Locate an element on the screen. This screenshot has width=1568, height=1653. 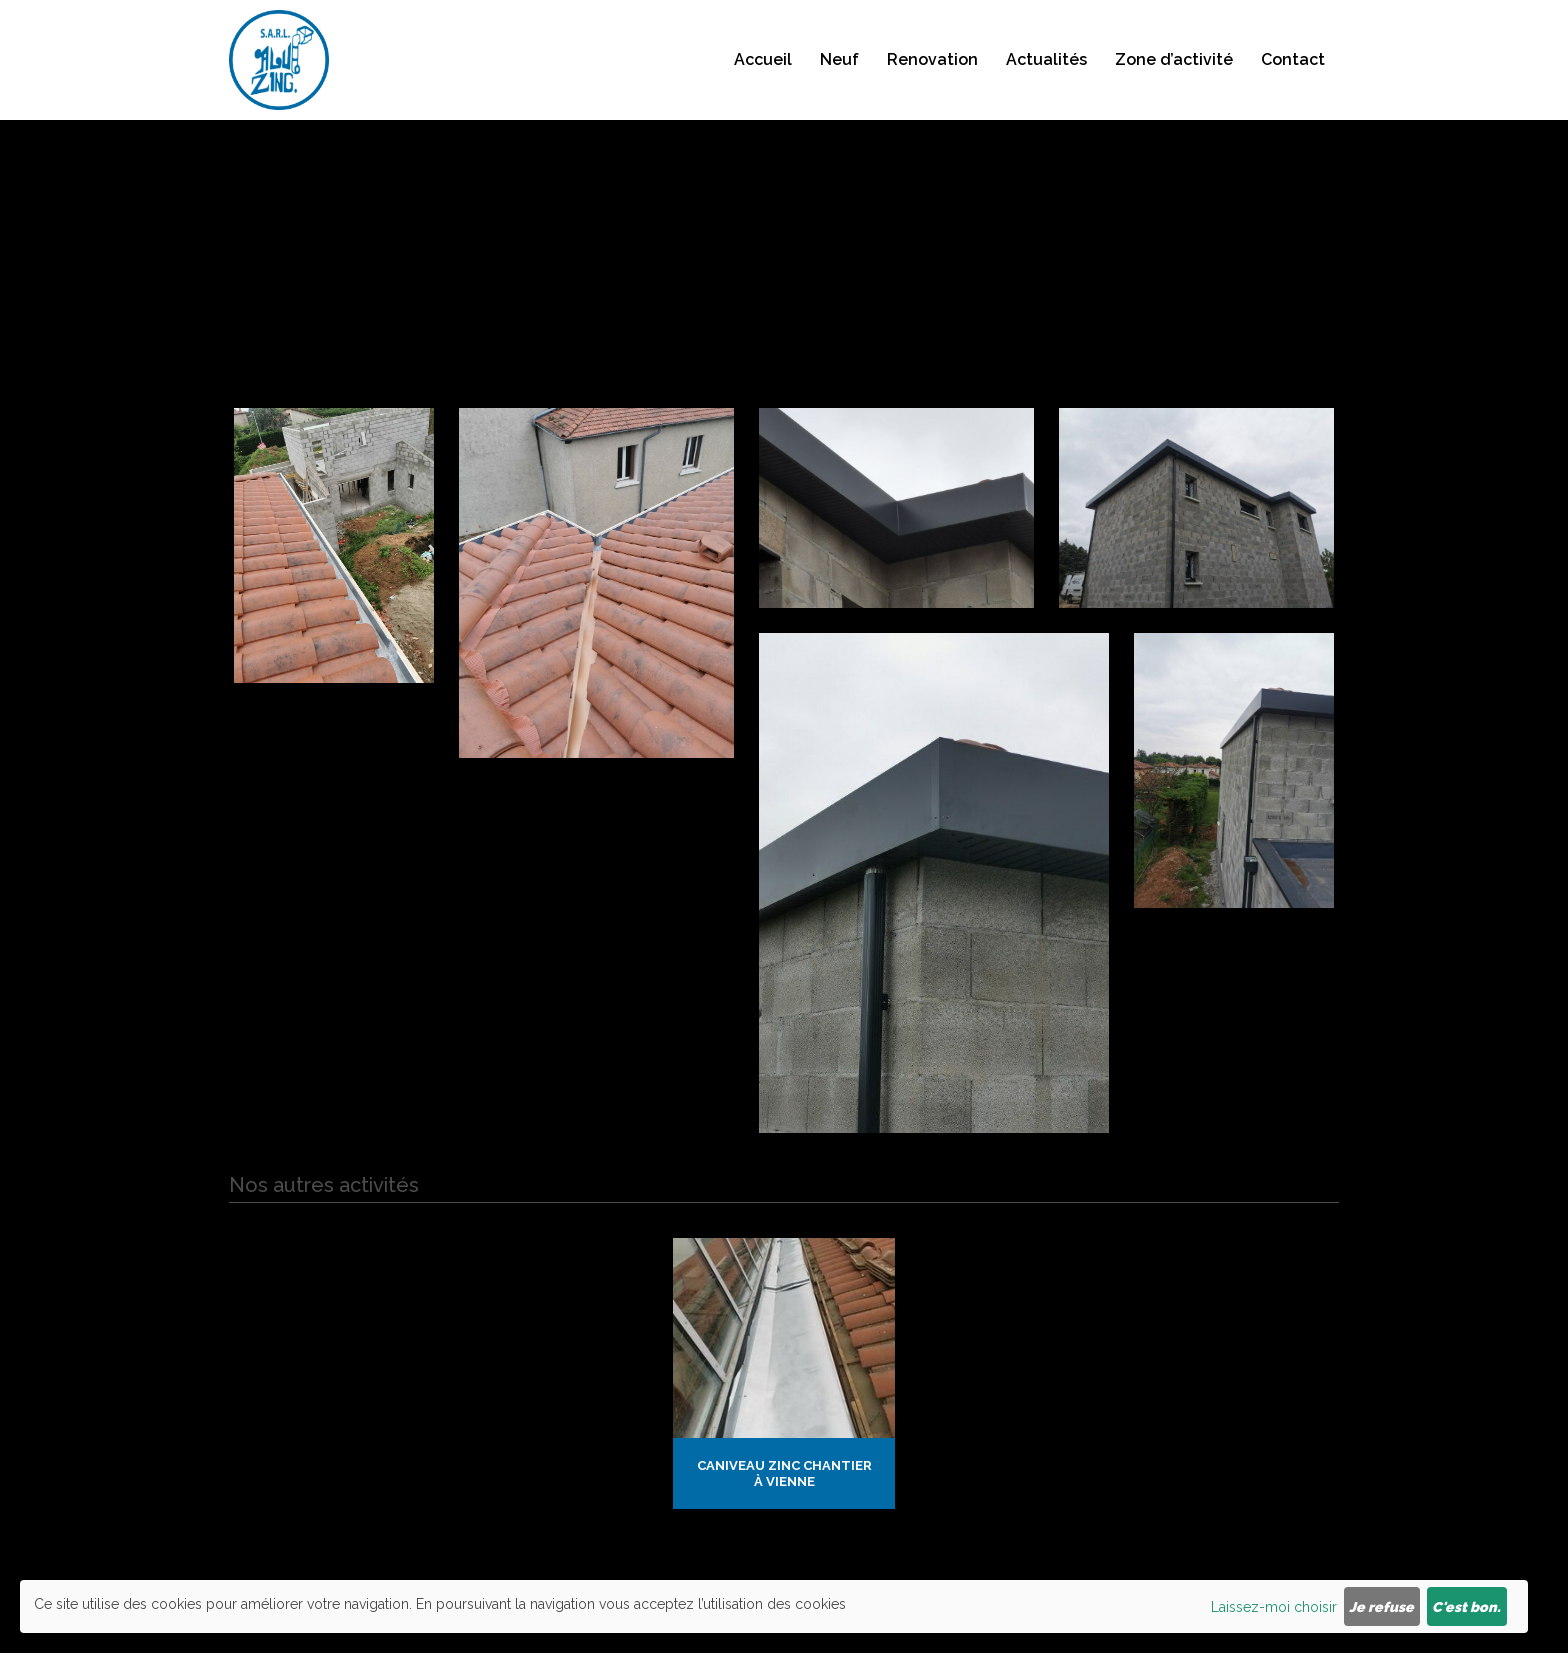
Renovation is located at coordinates (932, 80).